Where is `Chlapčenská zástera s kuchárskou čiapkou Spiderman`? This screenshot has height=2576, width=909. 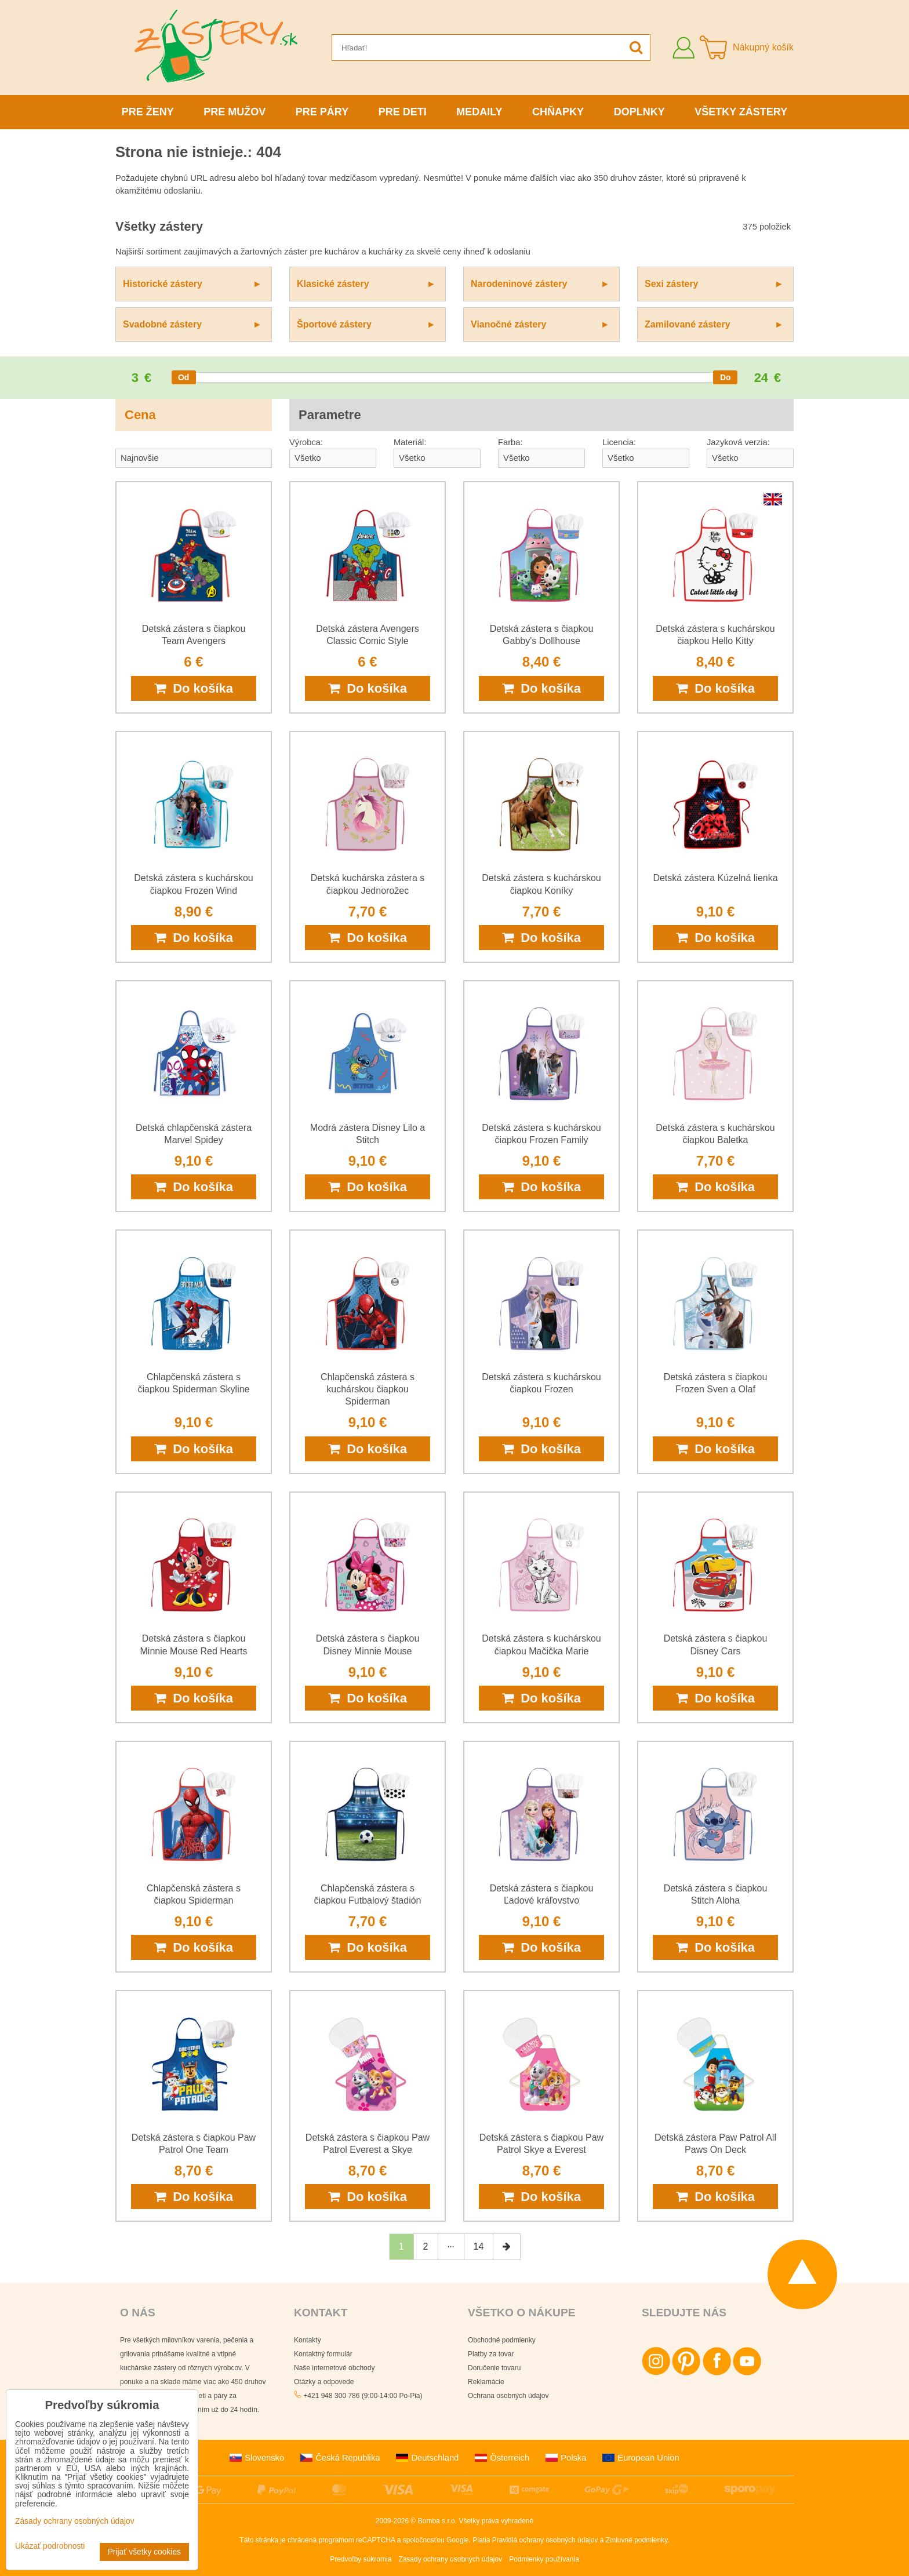
Chlapčenská zástera s kuchárskou čiapkou Spiderman is located at coordinates (367, 1389).